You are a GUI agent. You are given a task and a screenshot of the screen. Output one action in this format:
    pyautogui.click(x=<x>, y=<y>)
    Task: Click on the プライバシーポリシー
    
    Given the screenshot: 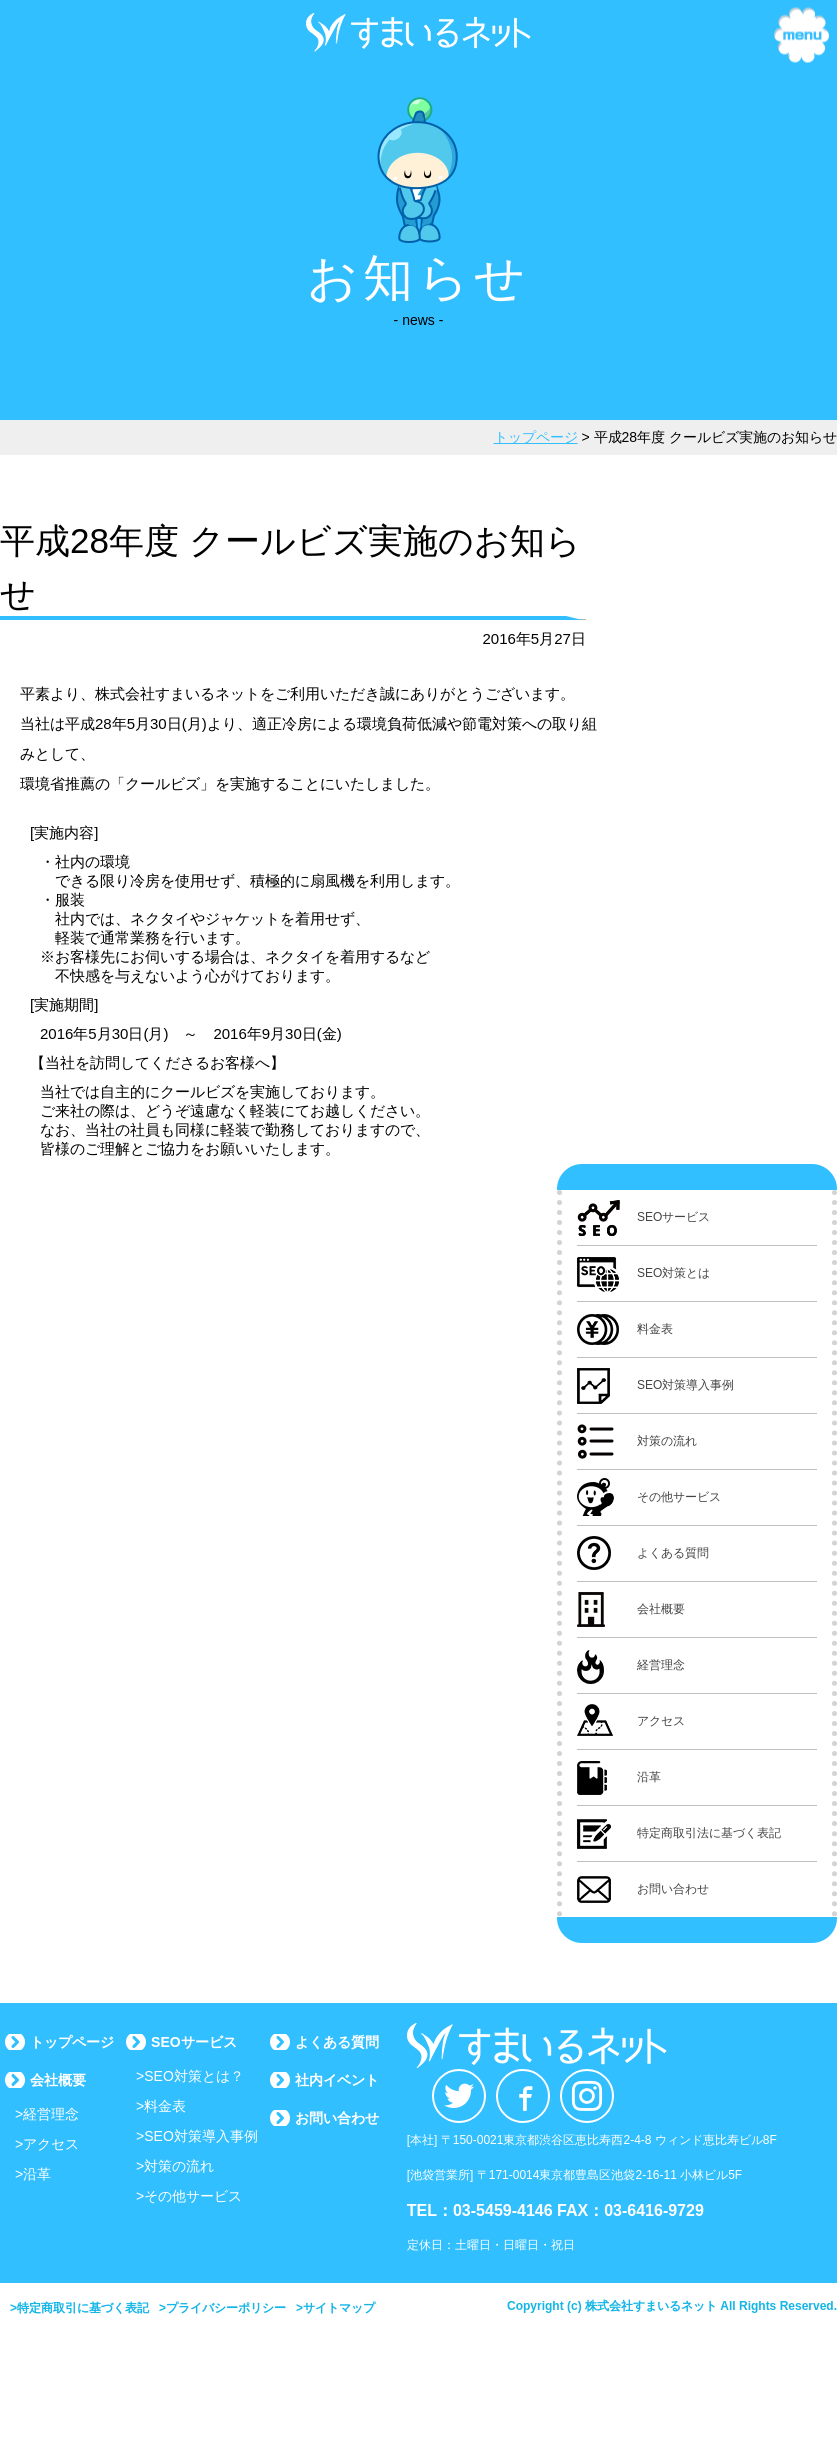 What is the action you would take?
    pyautogui.click(x=226, y=2308)
    